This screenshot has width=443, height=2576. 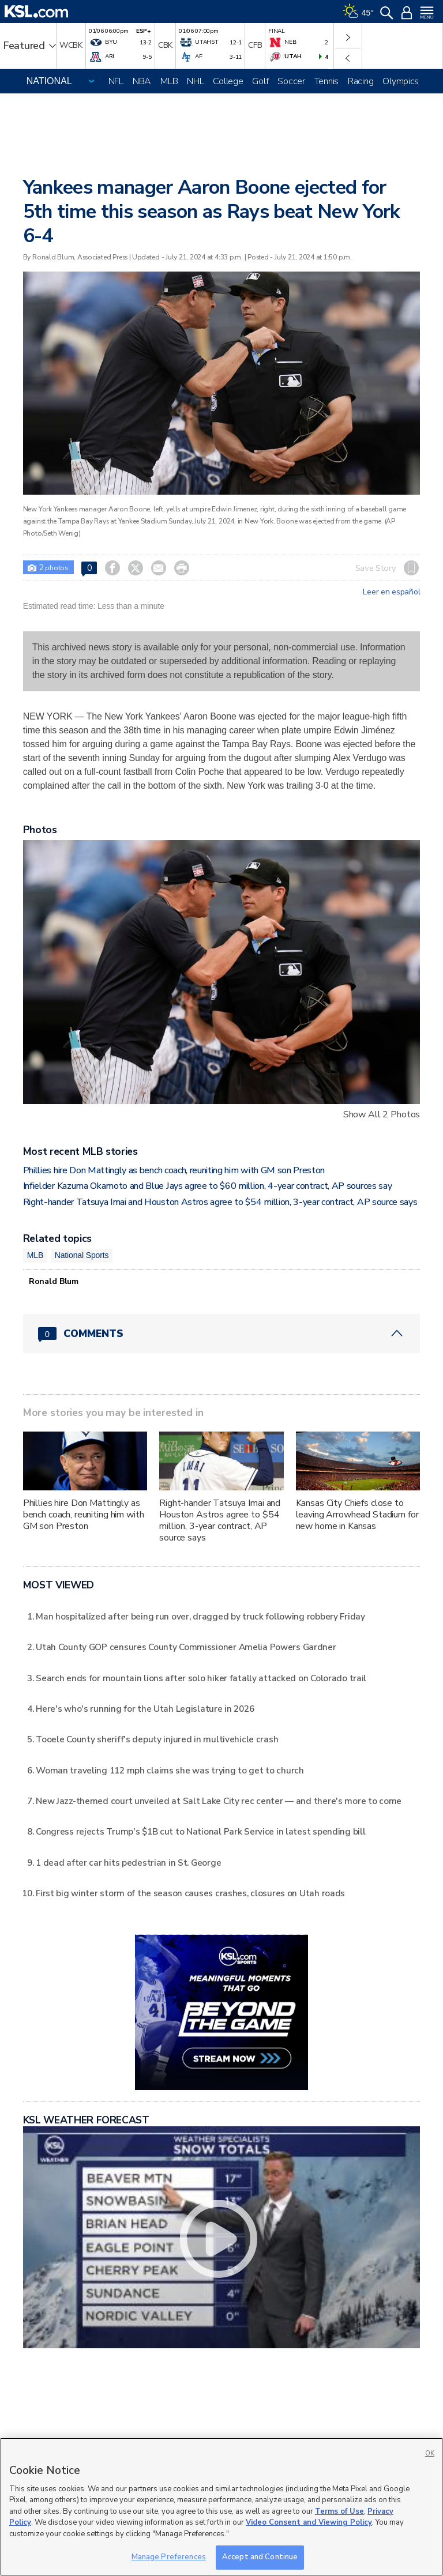 What do you see at coordinates (142, 81) in the screenshot?
I see `NBA` at bounding box center [142, 81].